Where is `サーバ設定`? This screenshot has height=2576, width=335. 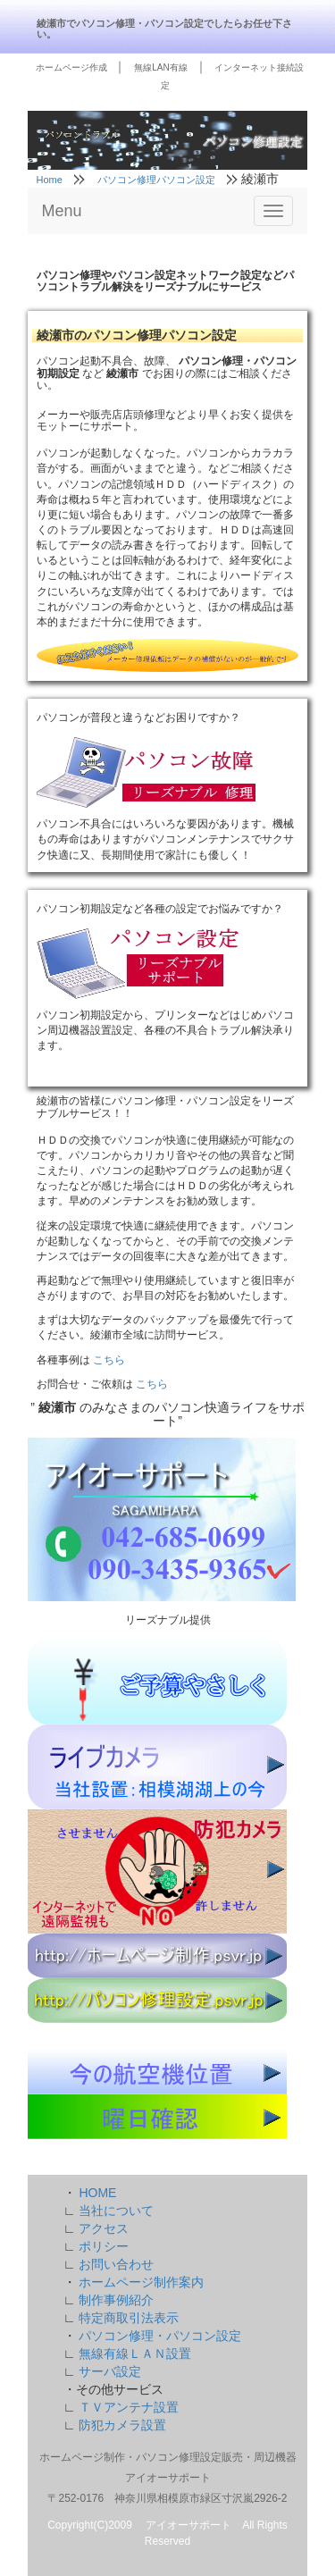
サーバ設定 is located at coordinates (110, 2371).